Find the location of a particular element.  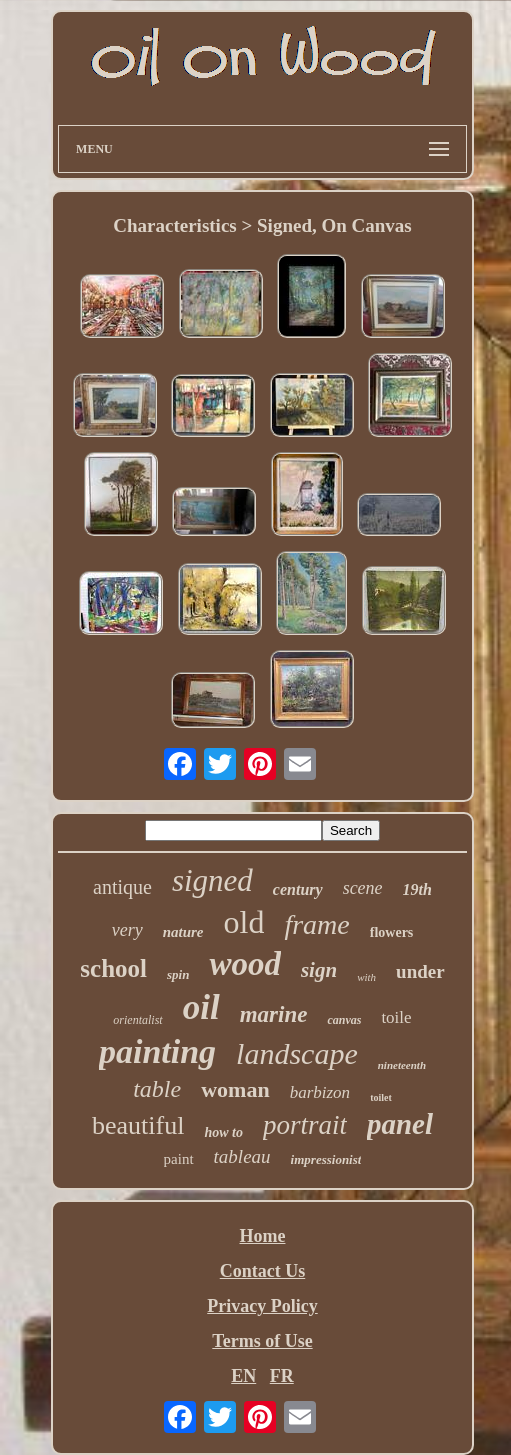

19th is located at coordinates (417, 889).